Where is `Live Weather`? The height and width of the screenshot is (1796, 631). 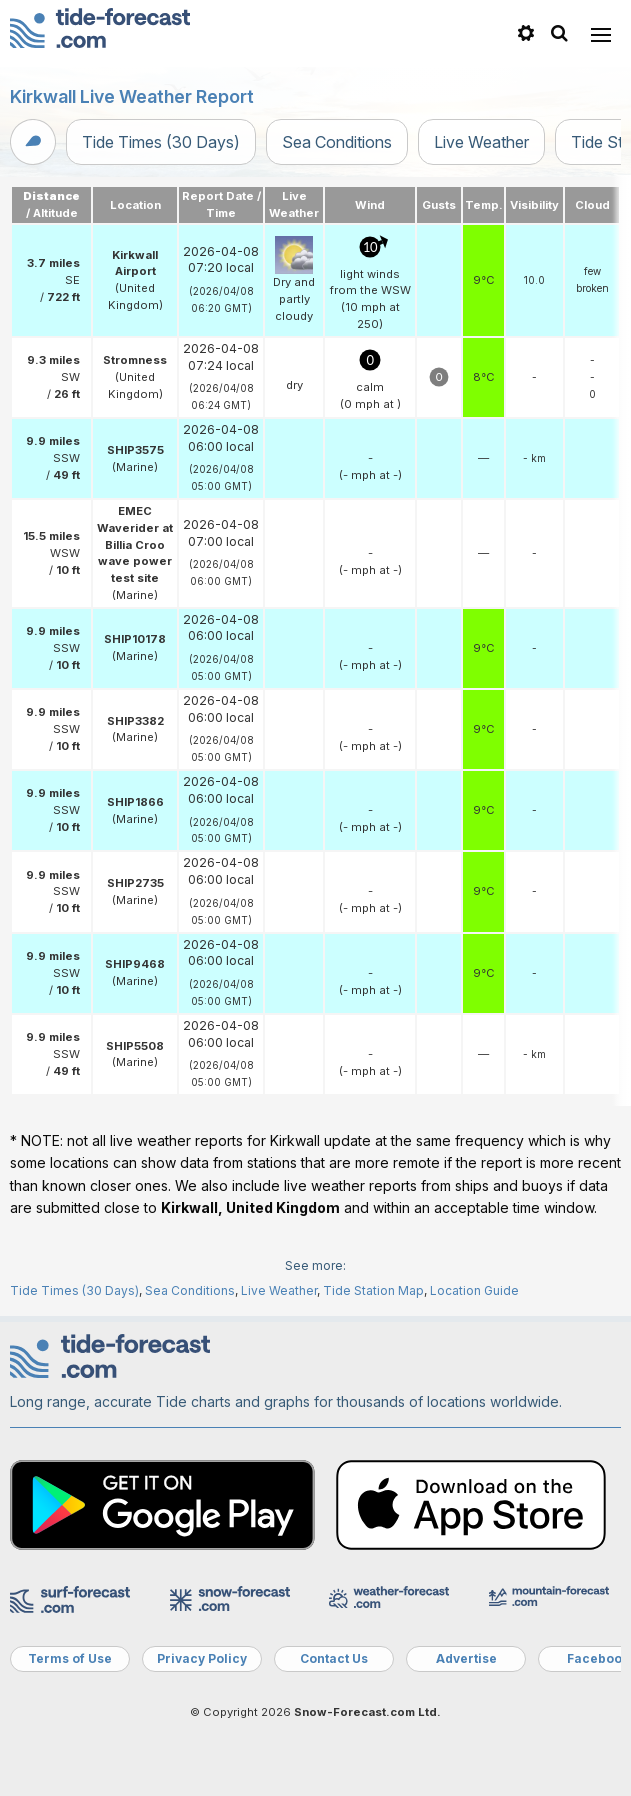
Live Weather is located at coordinates (481, 142).